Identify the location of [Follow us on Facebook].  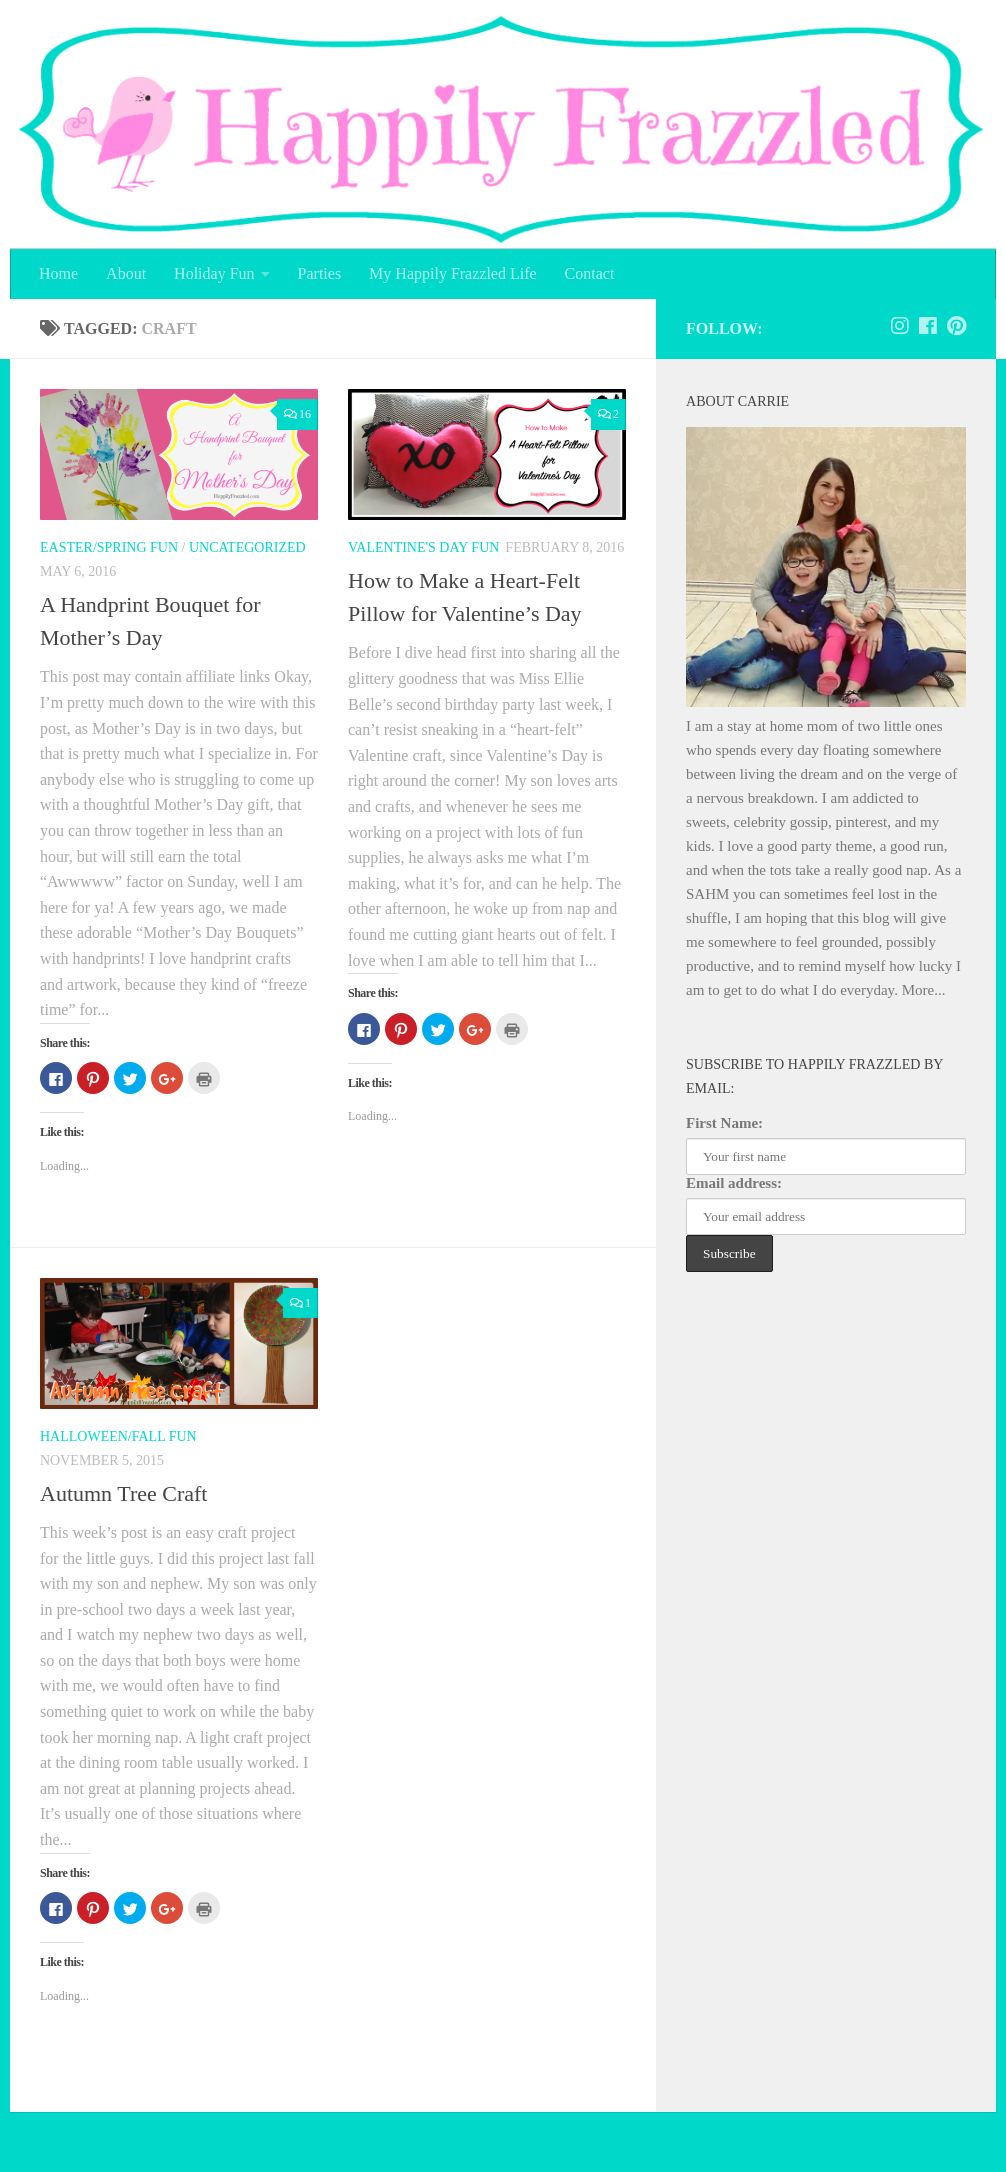
(928, 326).